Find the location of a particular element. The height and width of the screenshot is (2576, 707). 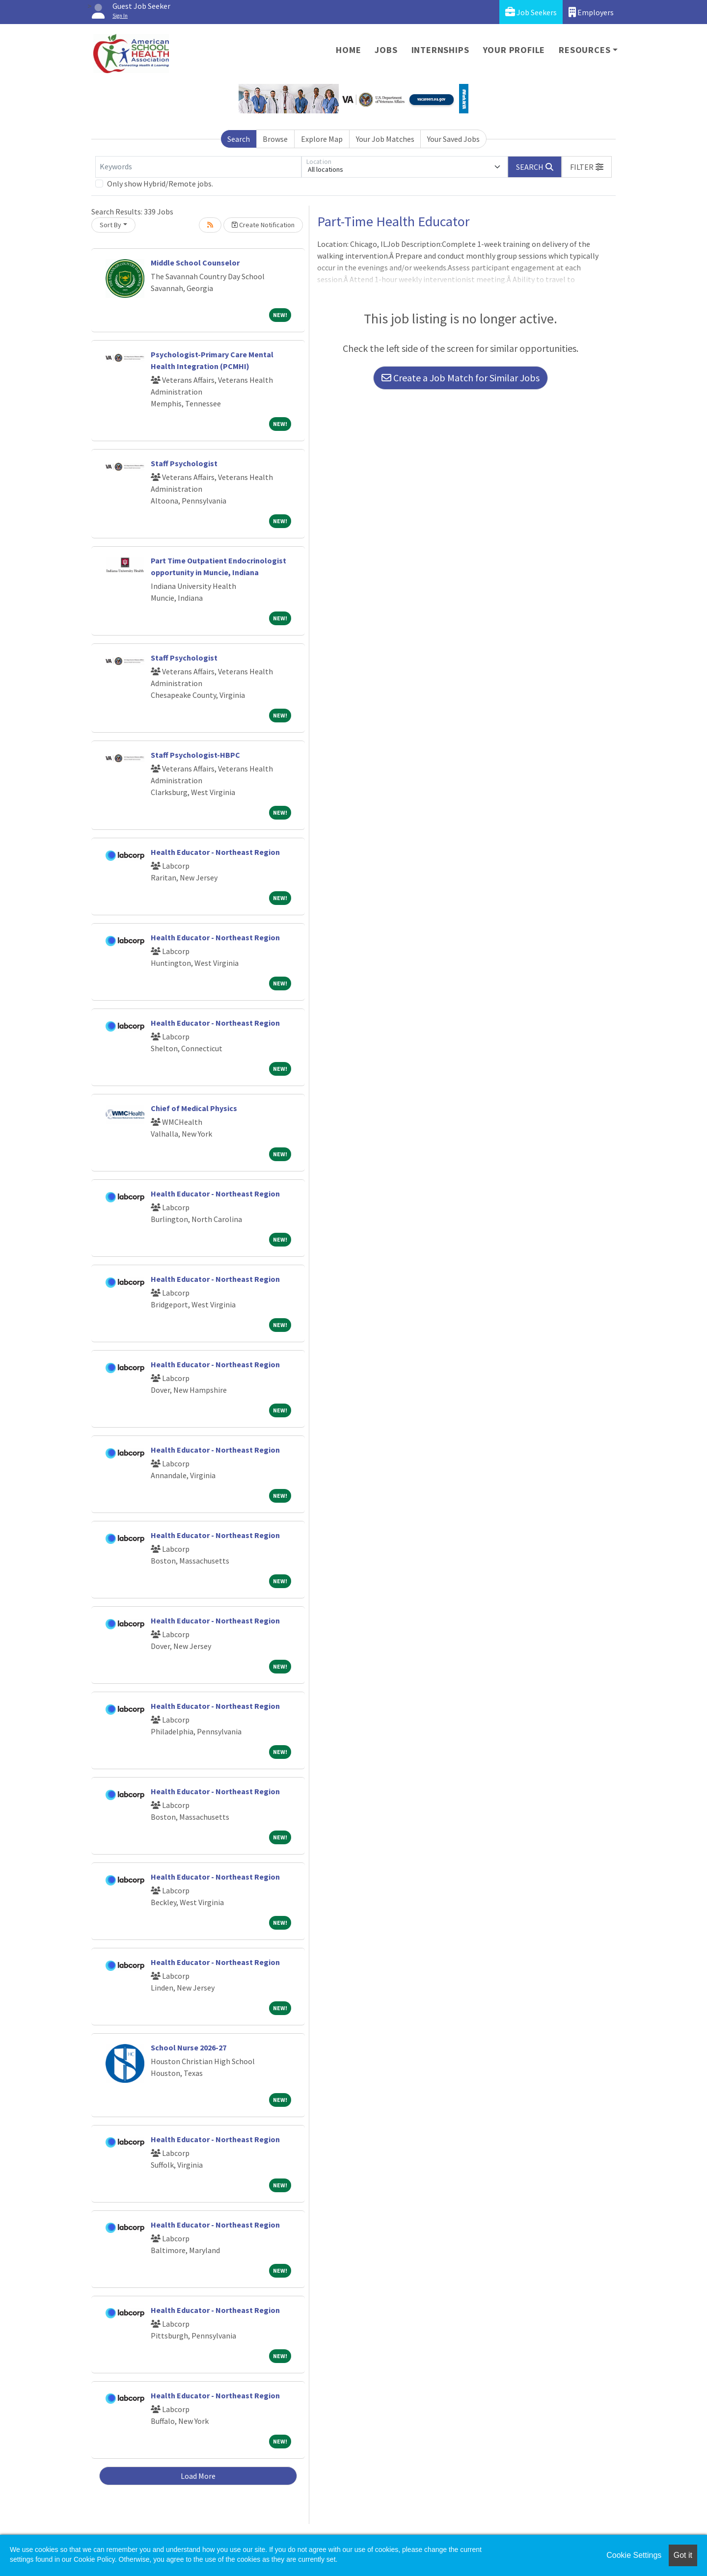

Job Seekers is located at coordinates (531, 12).